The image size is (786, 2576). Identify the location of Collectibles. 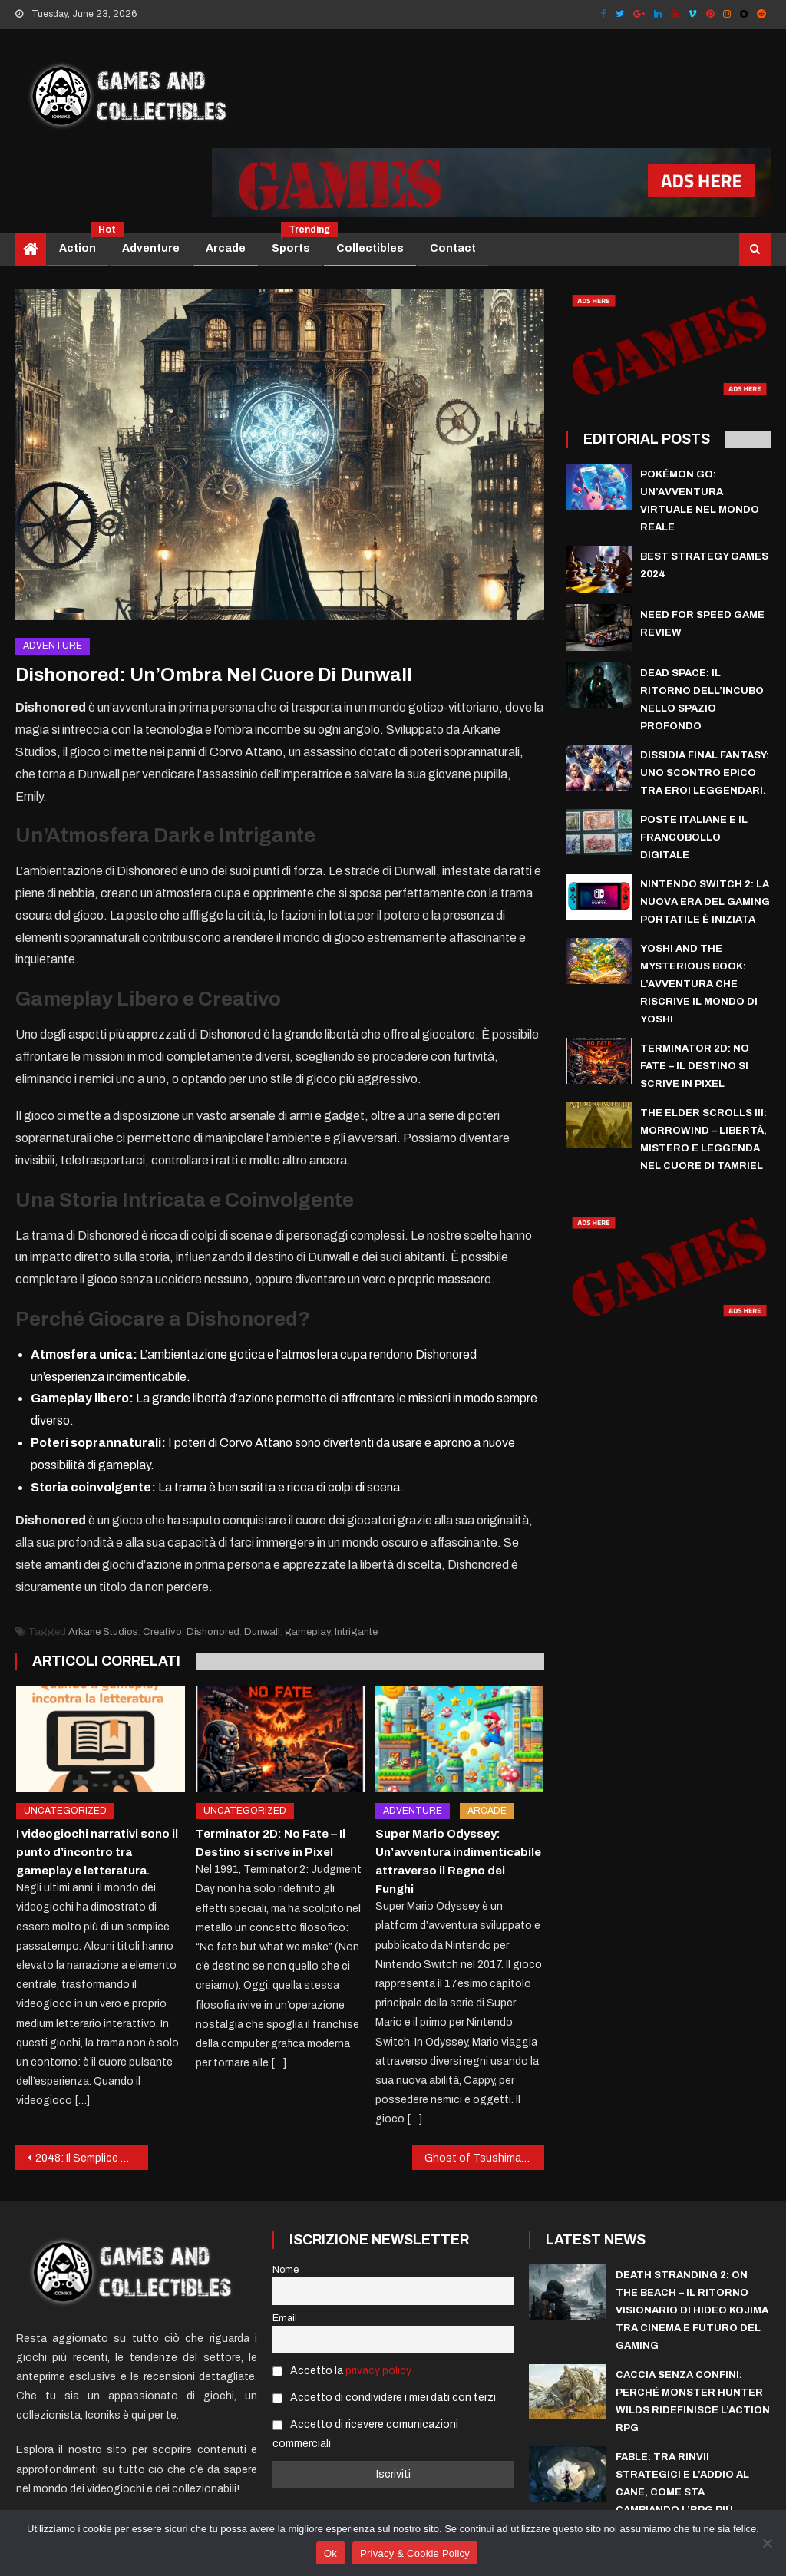
(370, 248).